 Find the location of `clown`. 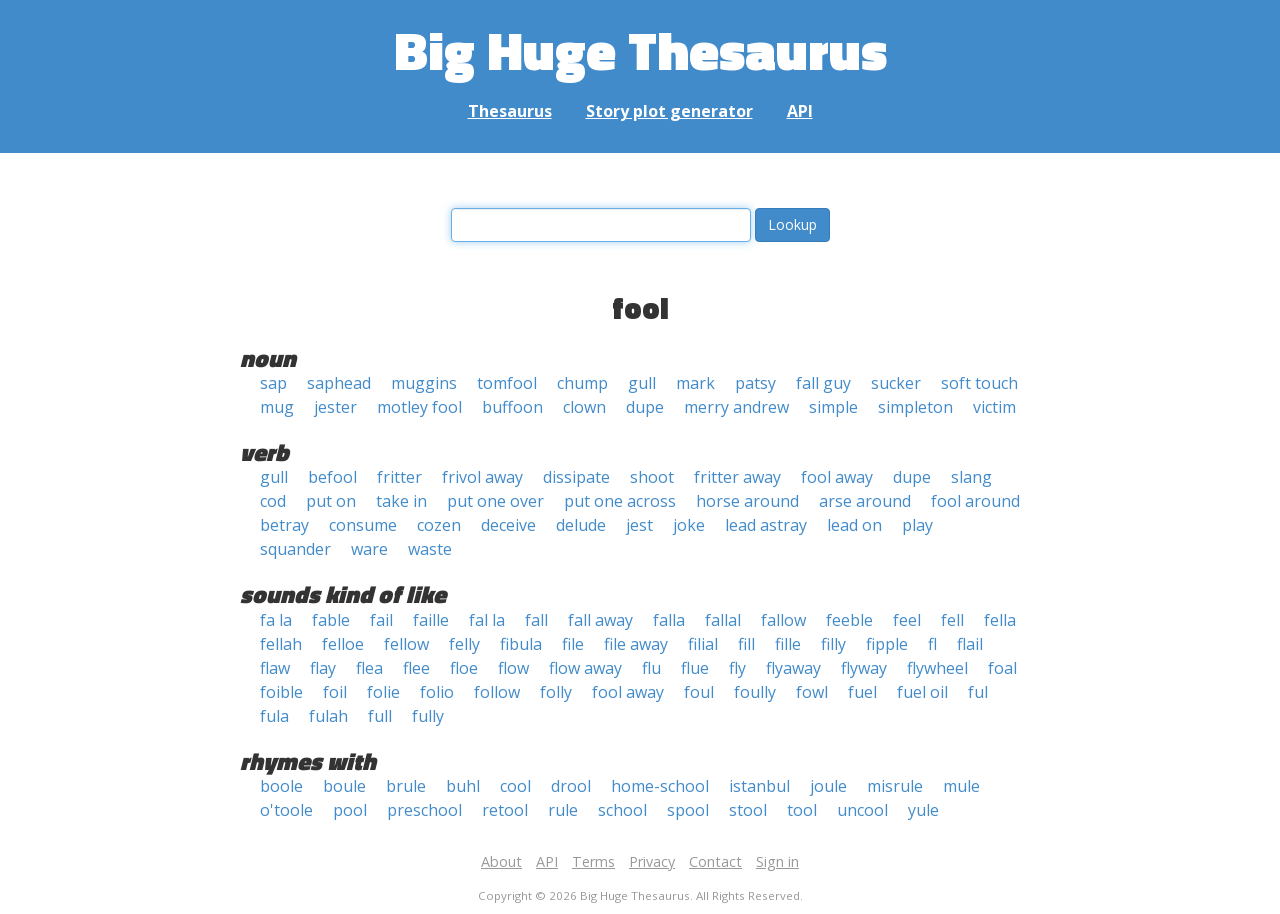

clown is located at coordinates (584, 407).